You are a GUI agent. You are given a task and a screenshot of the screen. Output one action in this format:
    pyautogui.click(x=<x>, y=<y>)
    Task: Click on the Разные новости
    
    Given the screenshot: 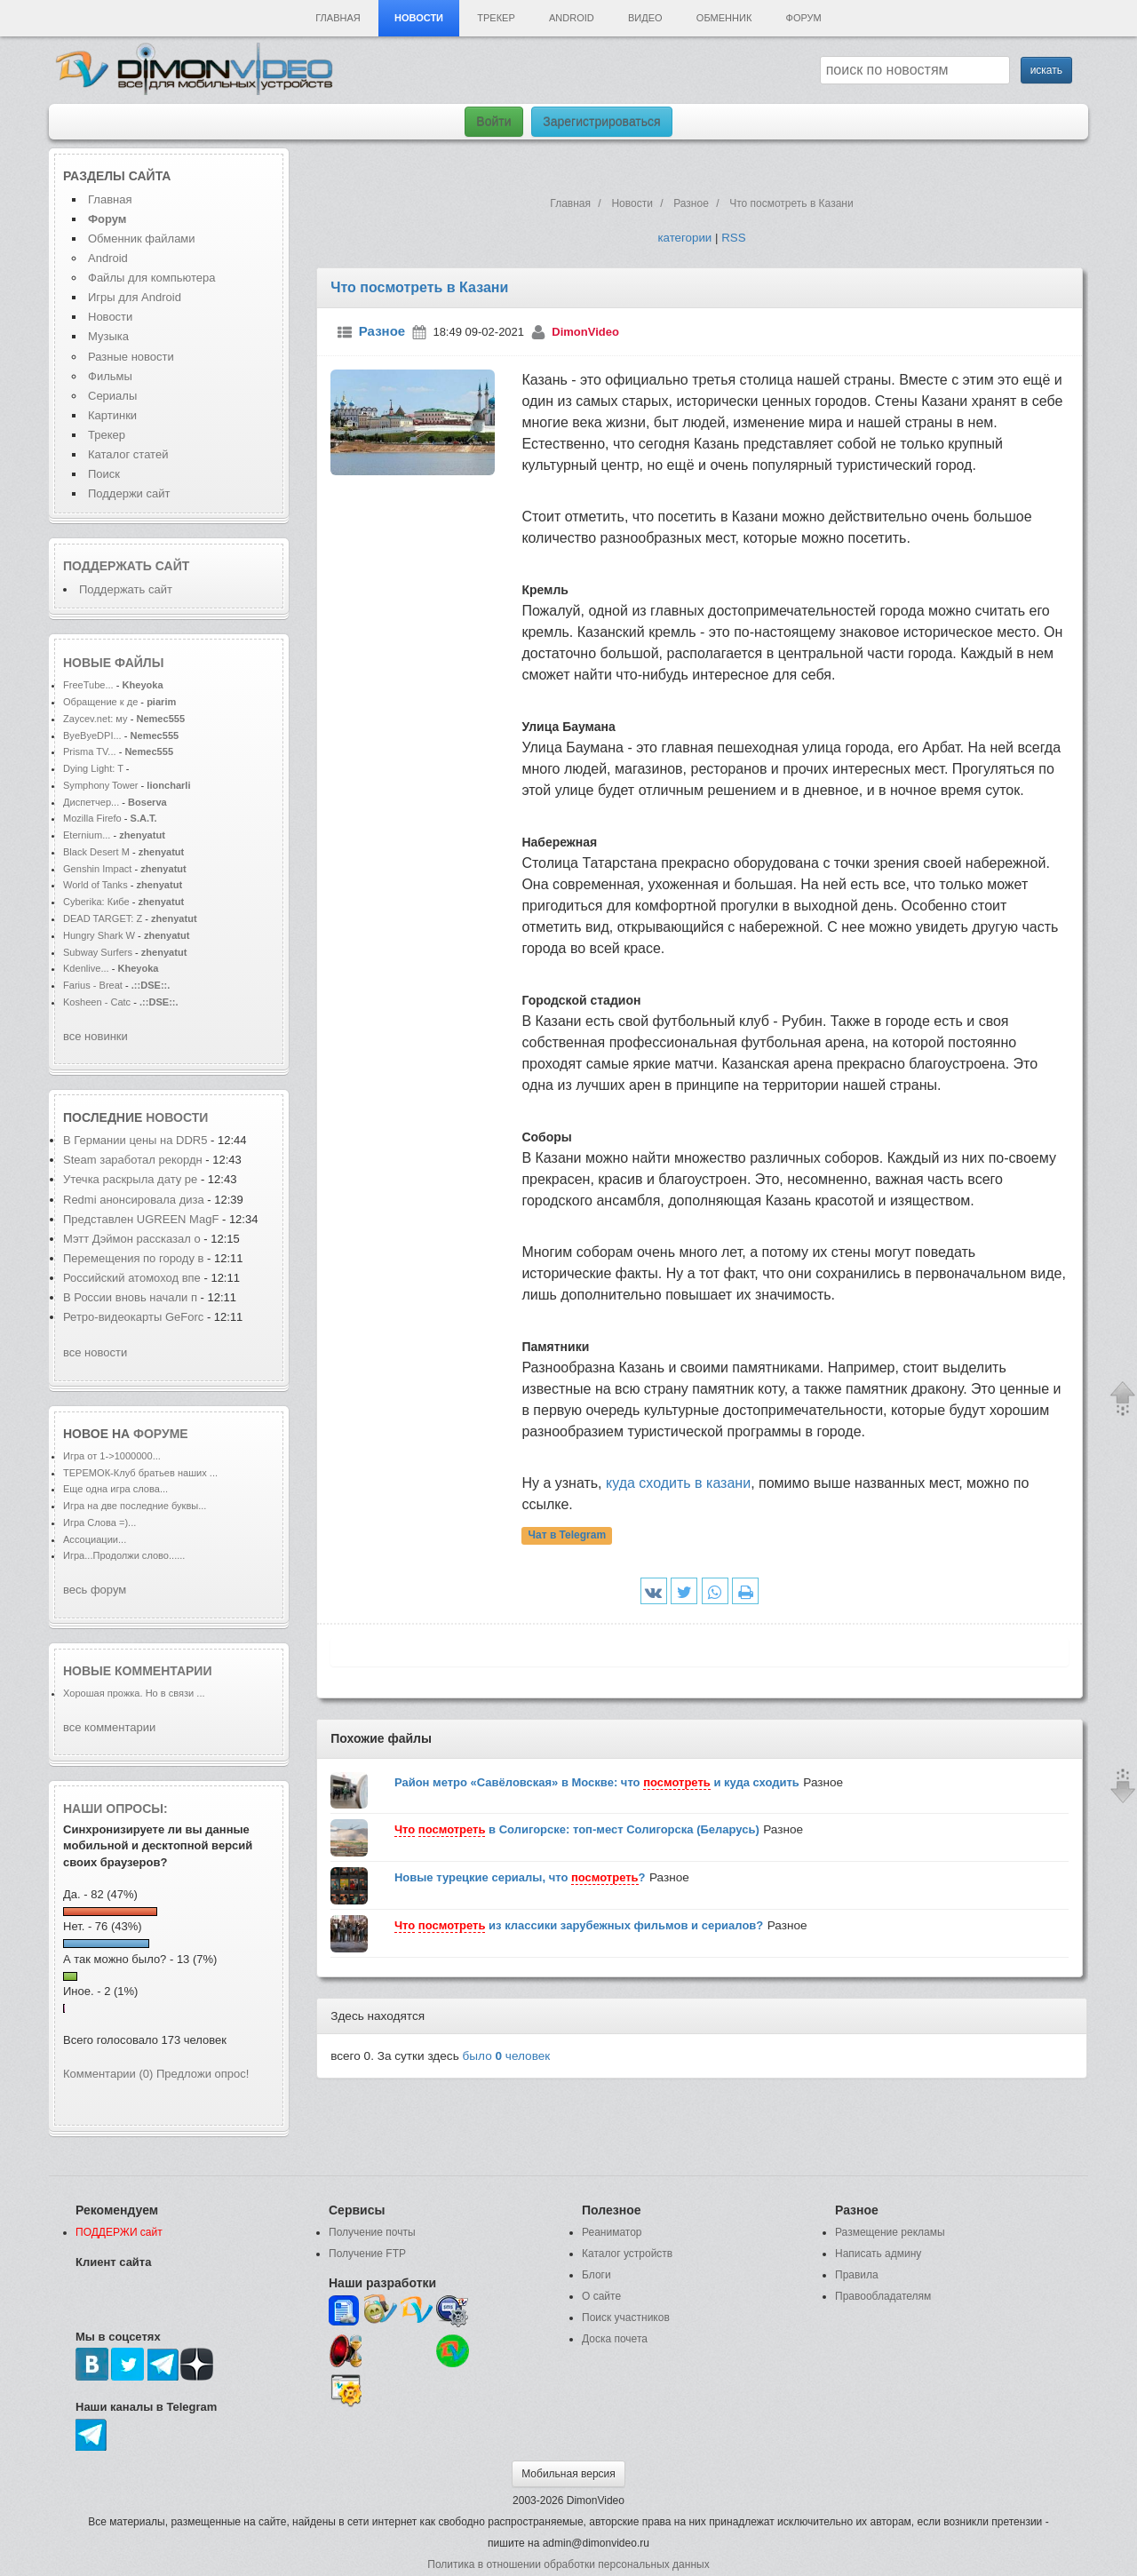 What is the action you would take?
    pyautogui.click(x=131, y=356)
    